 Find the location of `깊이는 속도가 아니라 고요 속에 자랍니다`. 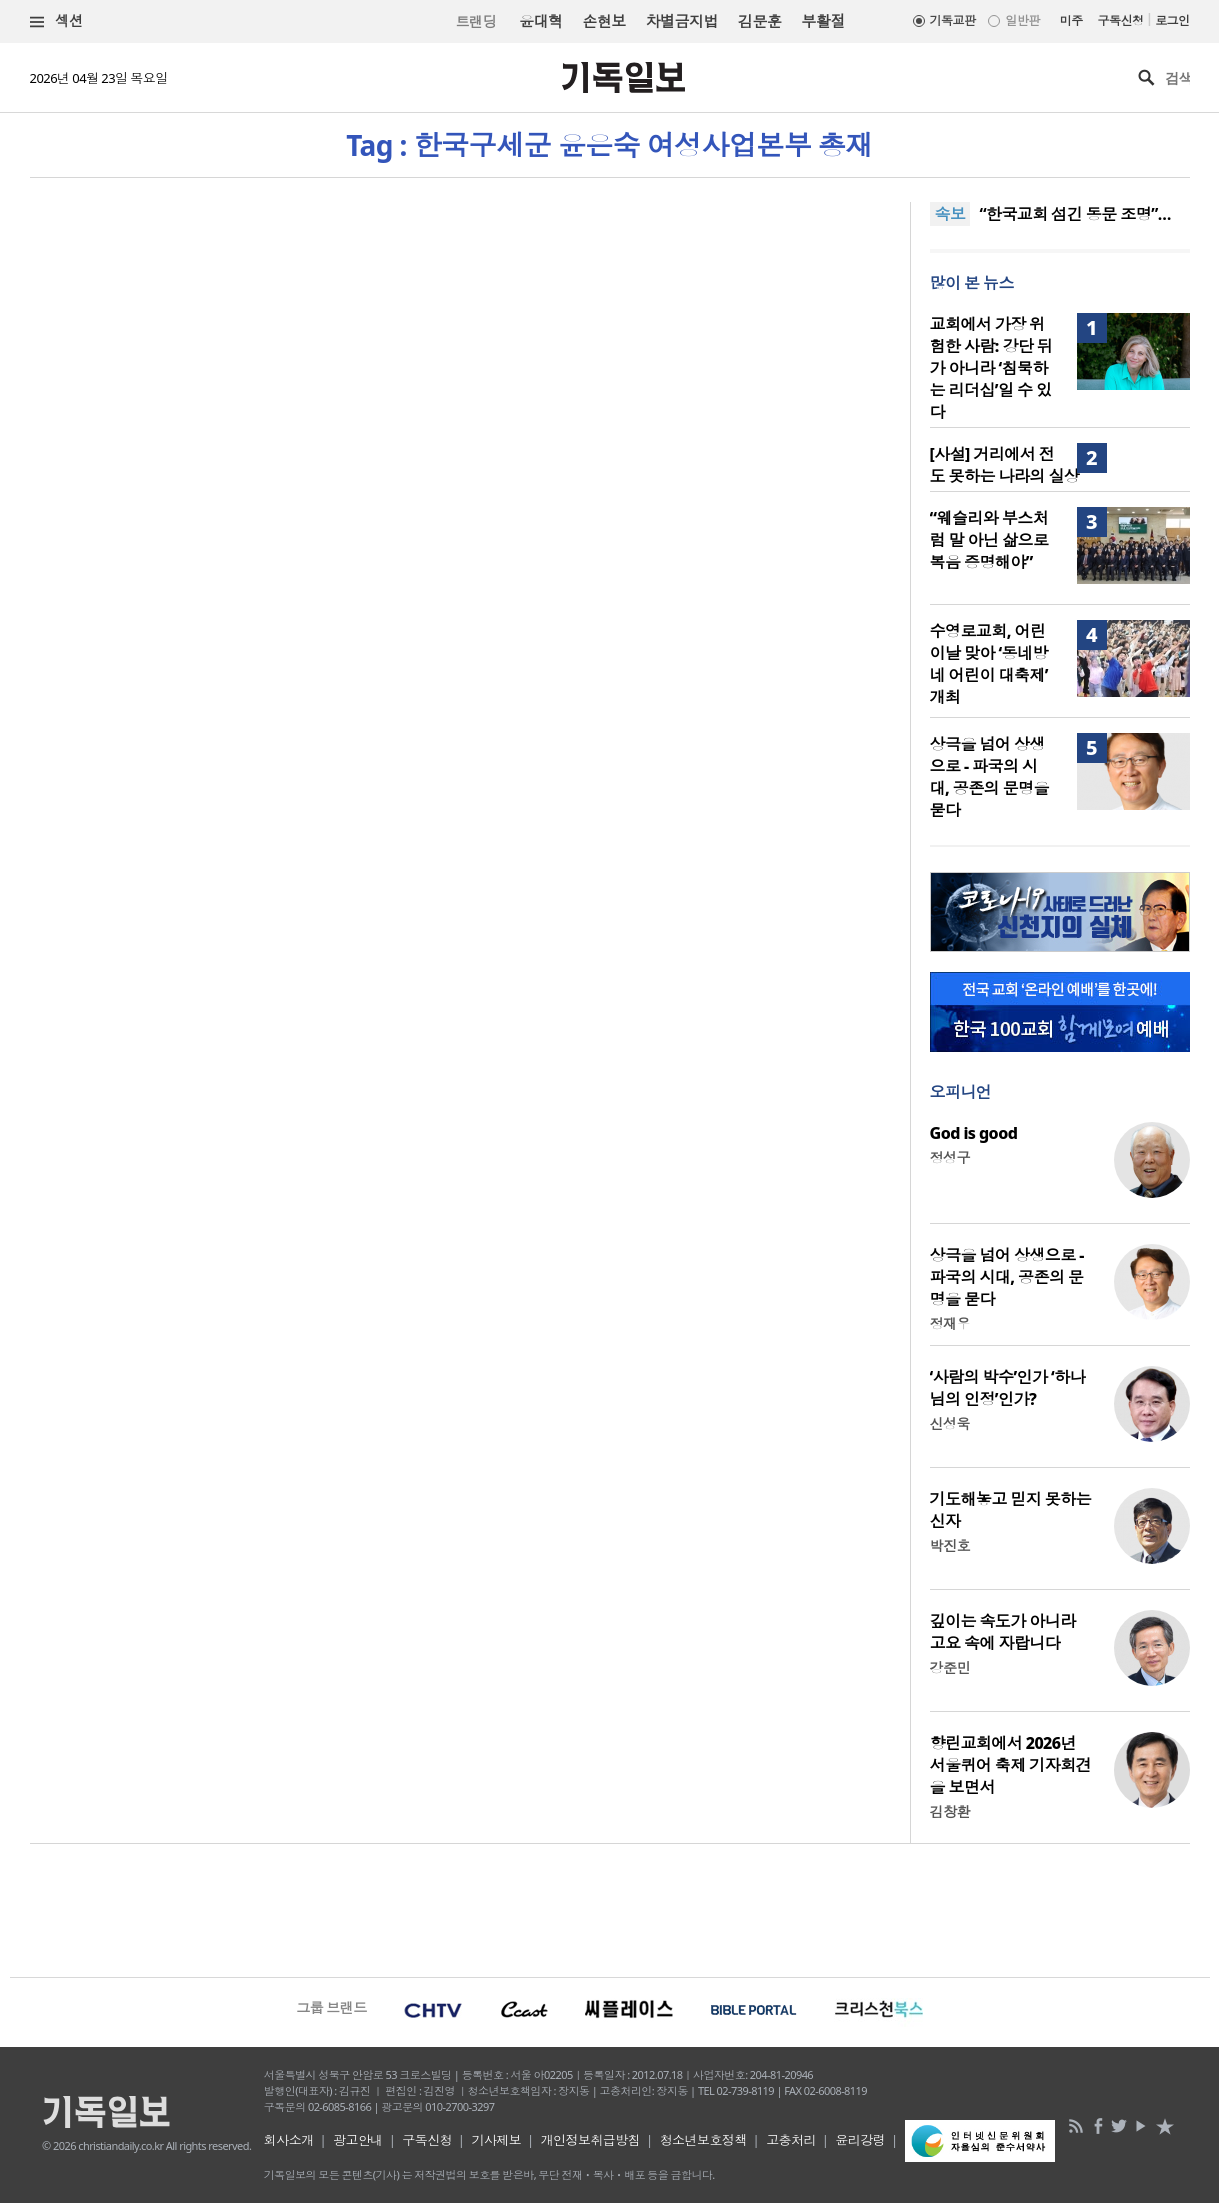

깊이는 속도가 아니라 고요 속에 자랍니다 is located at coordinates (1003, 1632).